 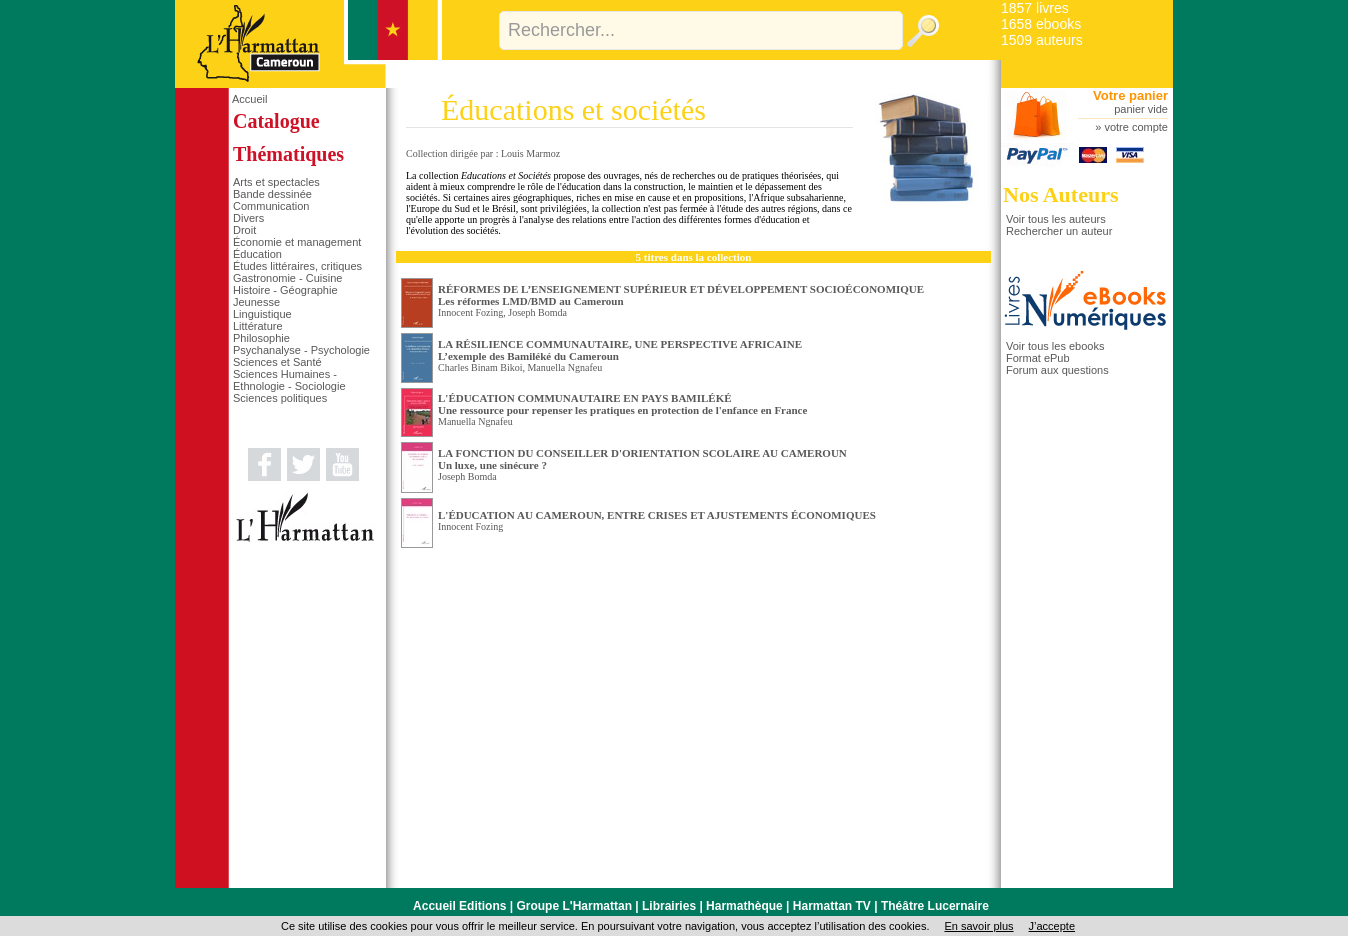 I want to click on Sciences et Santé, so click(x=277, y=362).